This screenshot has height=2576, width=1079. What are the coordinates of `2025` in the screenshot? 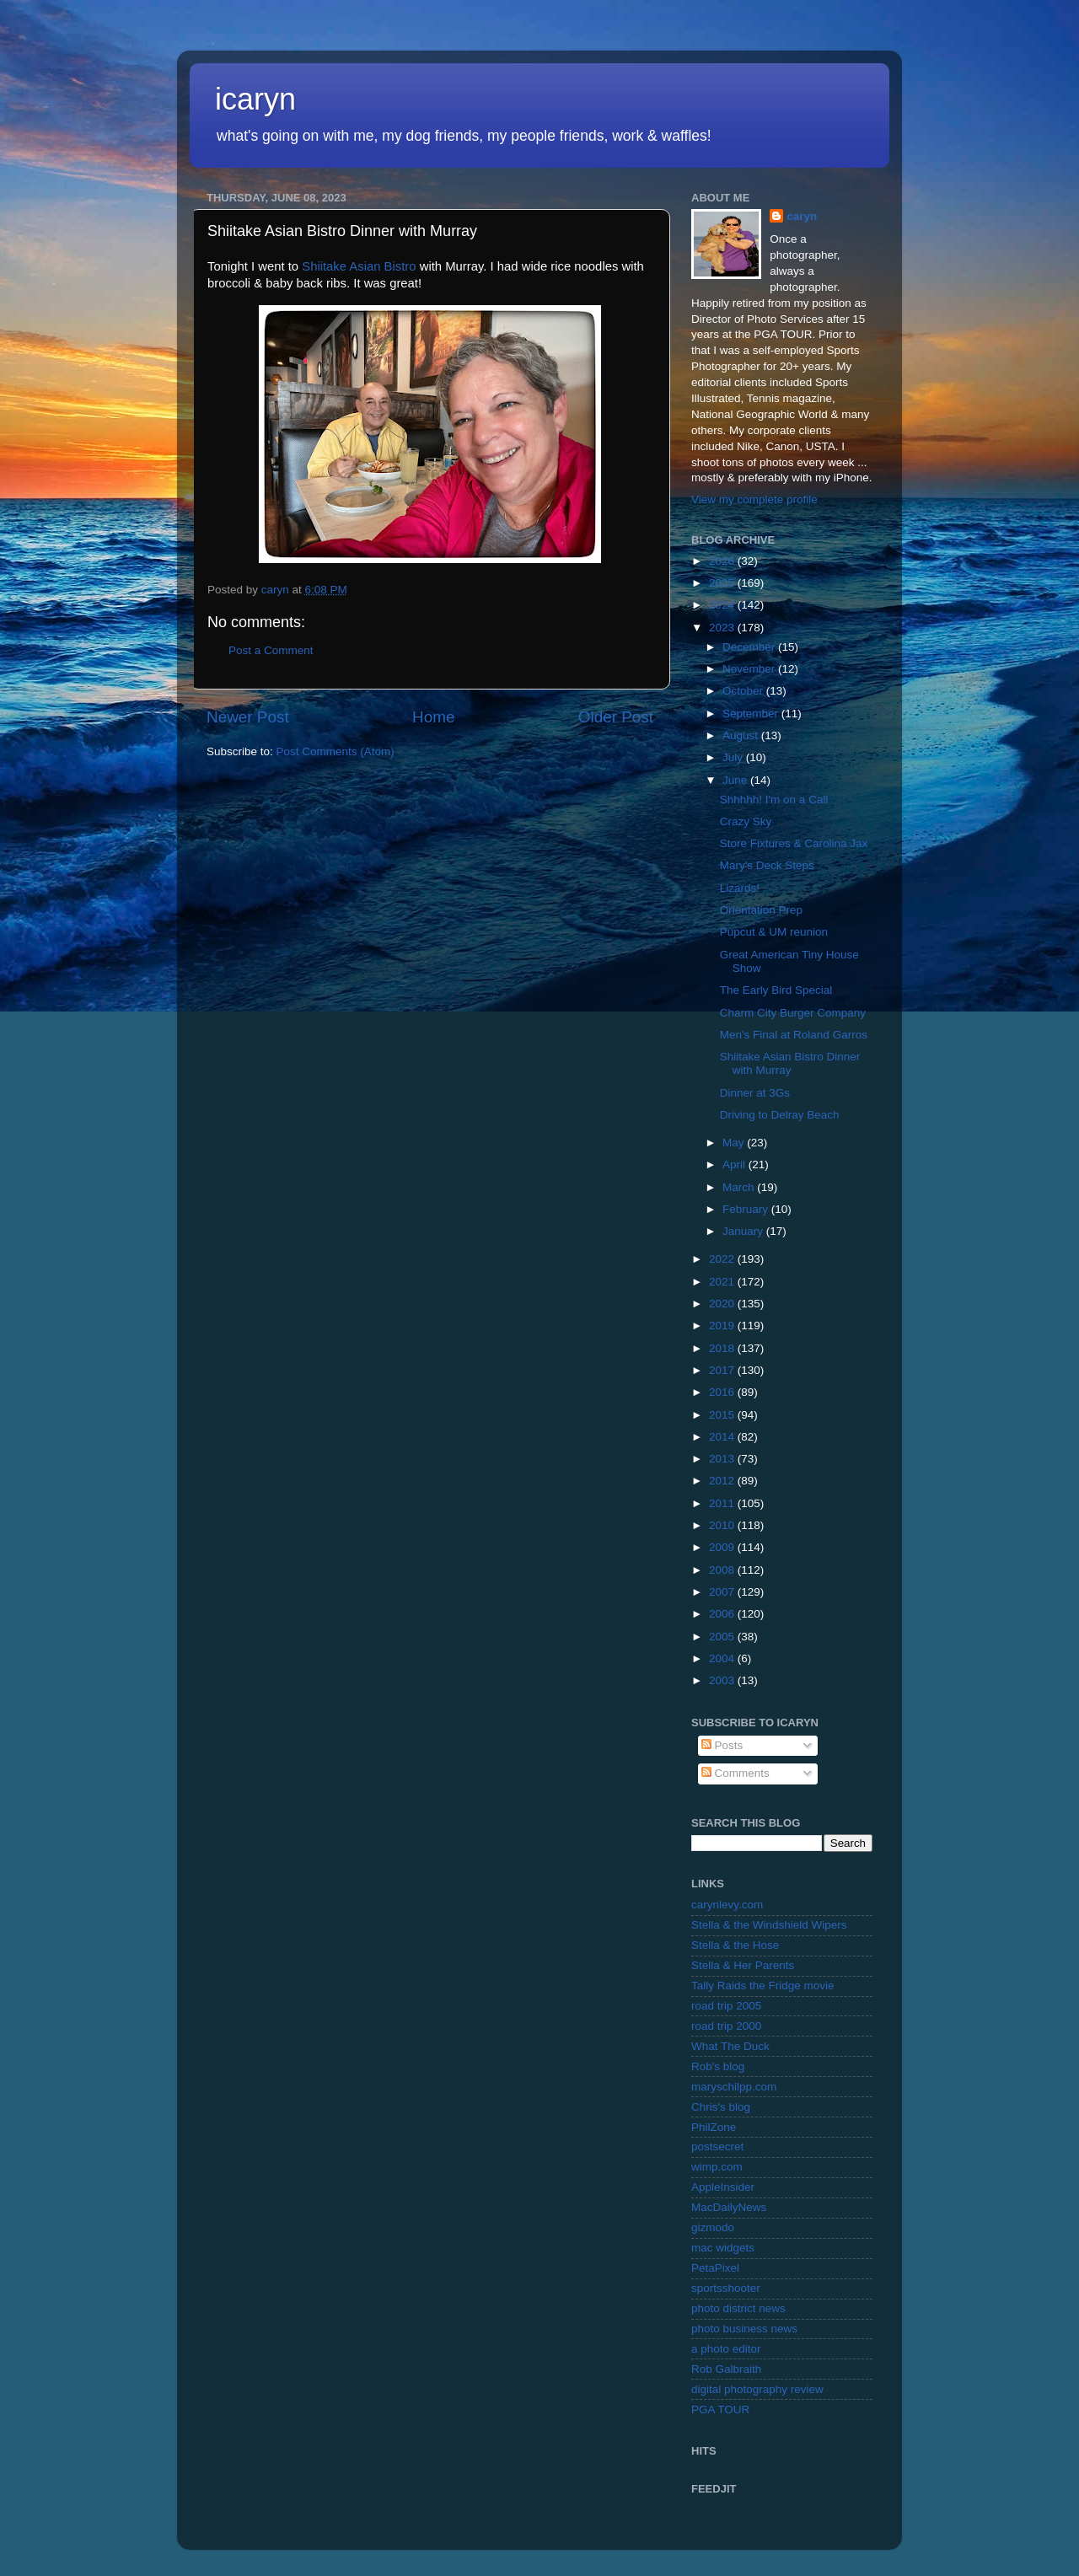 It's located at (723, 583).